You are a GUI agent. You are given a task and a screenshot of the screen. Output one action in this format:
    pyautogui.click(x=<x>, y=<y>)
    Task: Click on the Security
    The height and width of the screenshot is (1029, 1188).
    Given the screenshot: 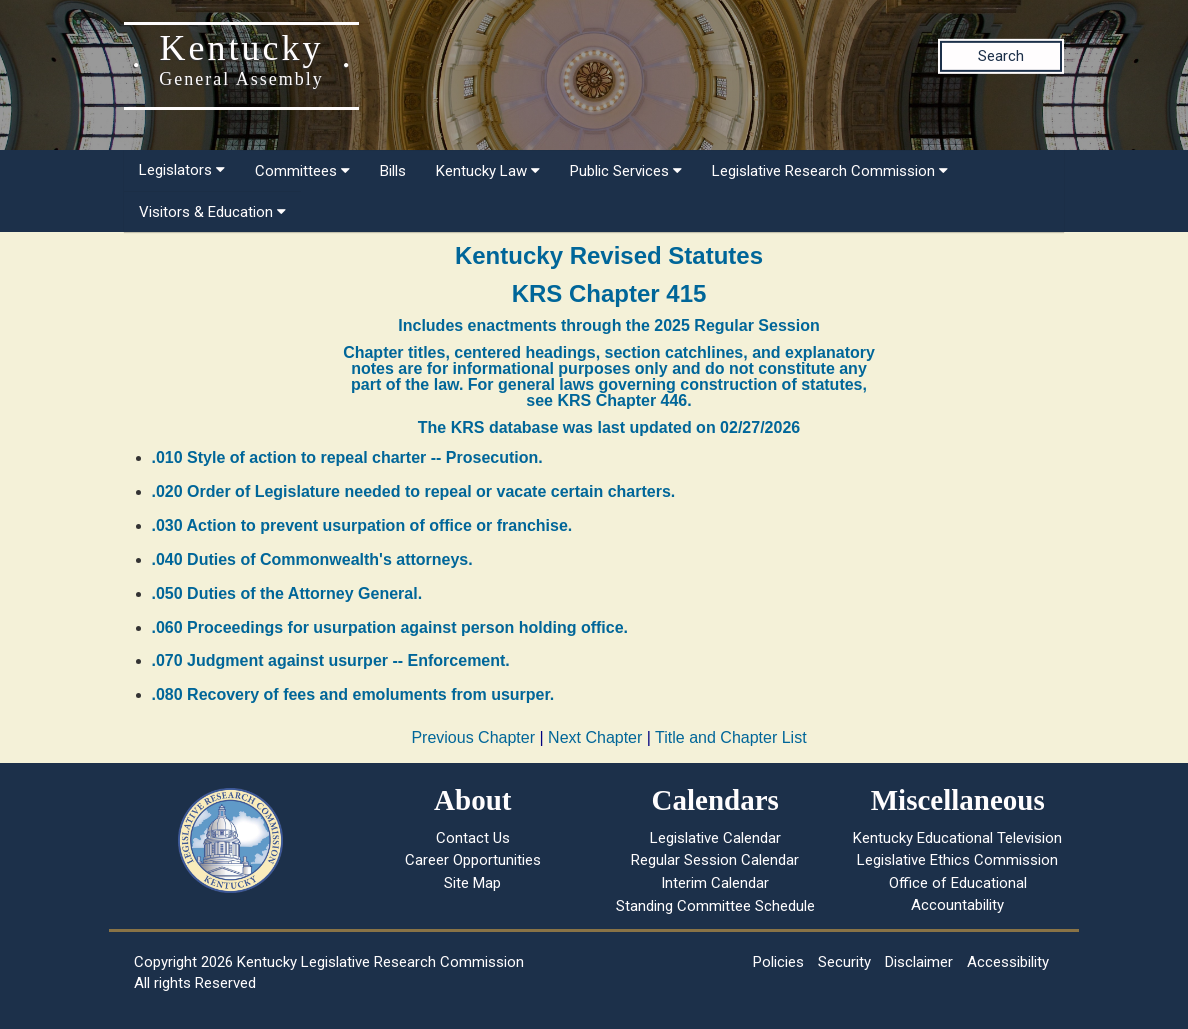 What is the action you would take?
    pyautogui.click(x=844, y=962)
    